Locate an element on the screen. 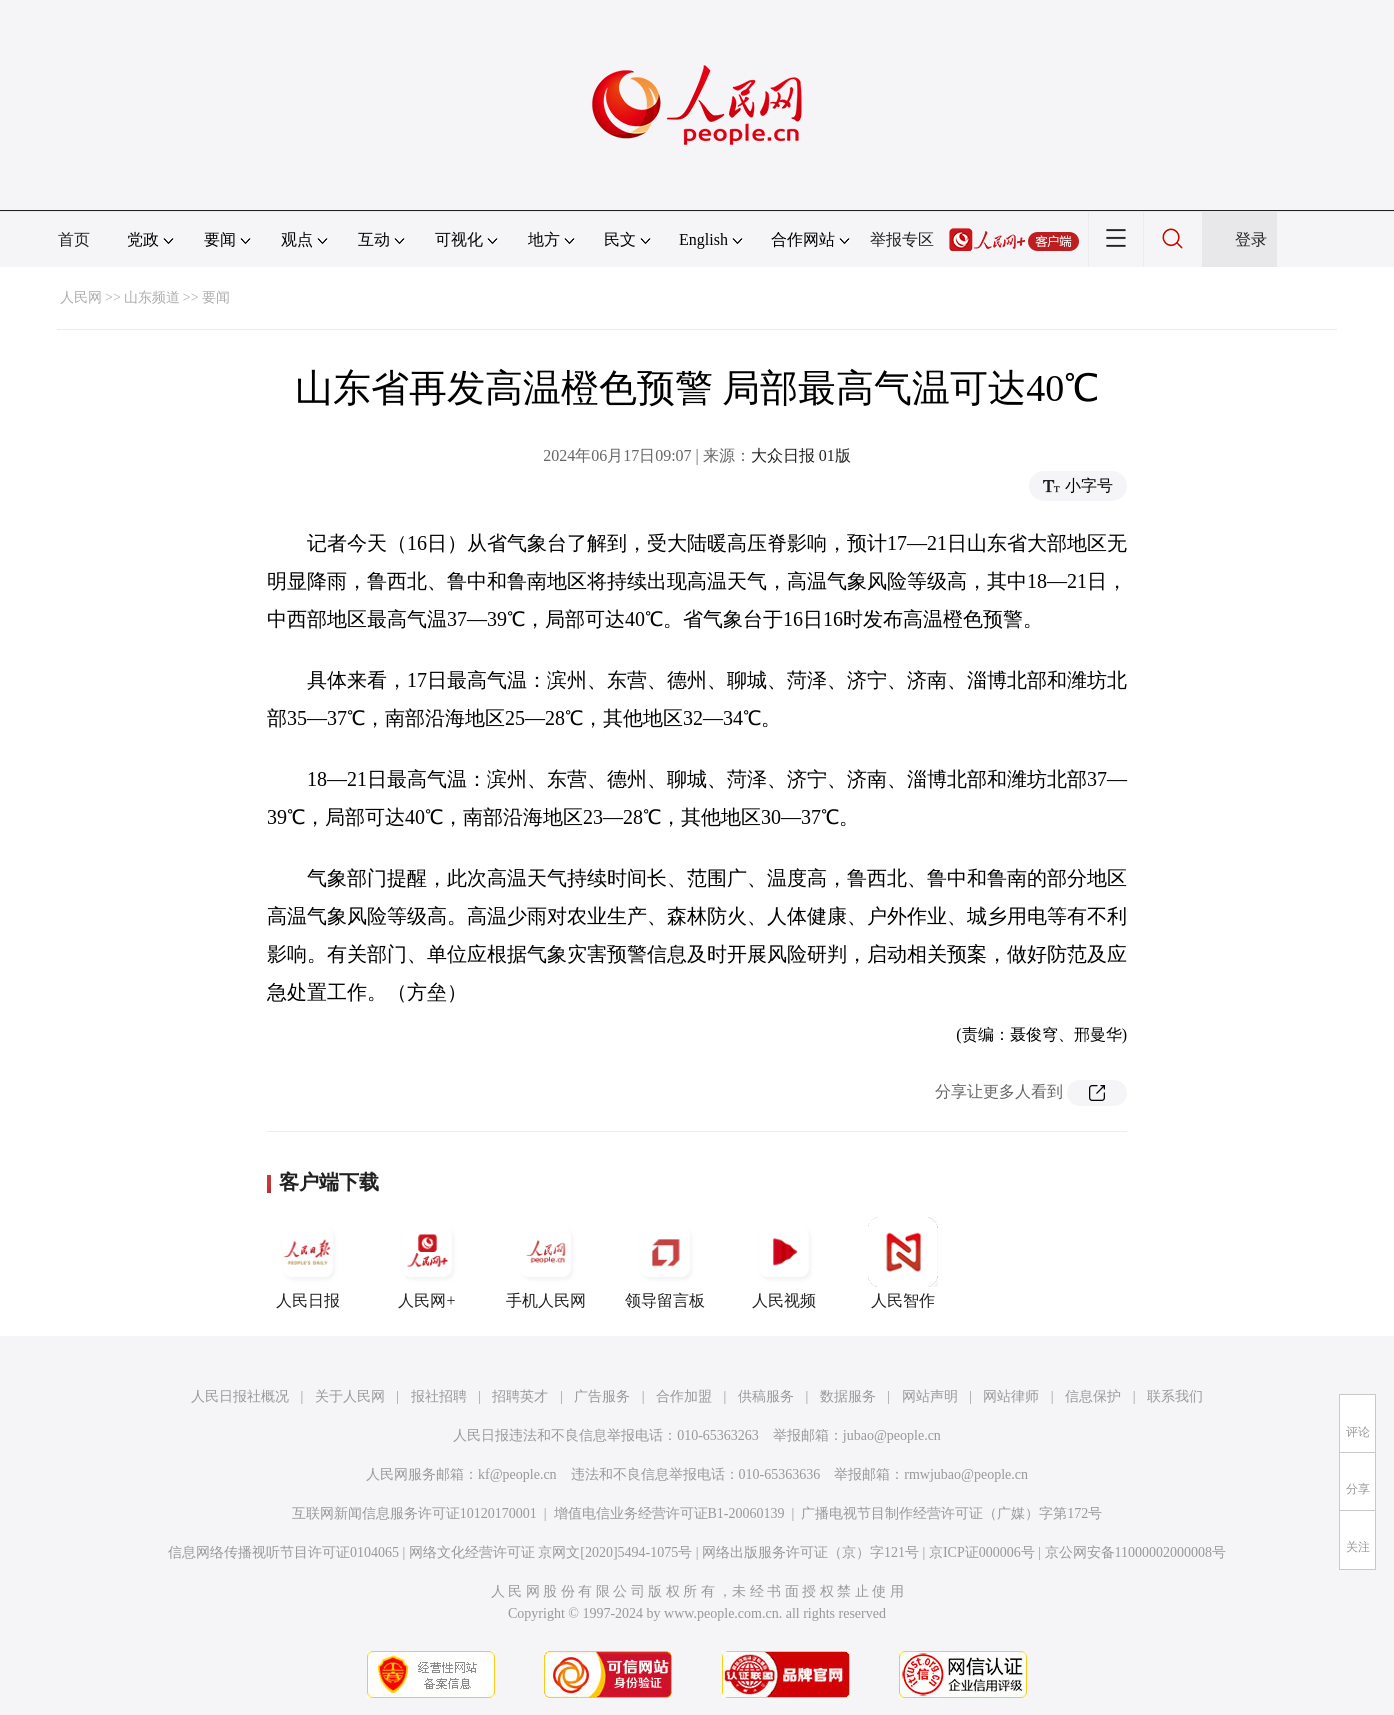  合作加盟 is located at coordinates (684, 1396).